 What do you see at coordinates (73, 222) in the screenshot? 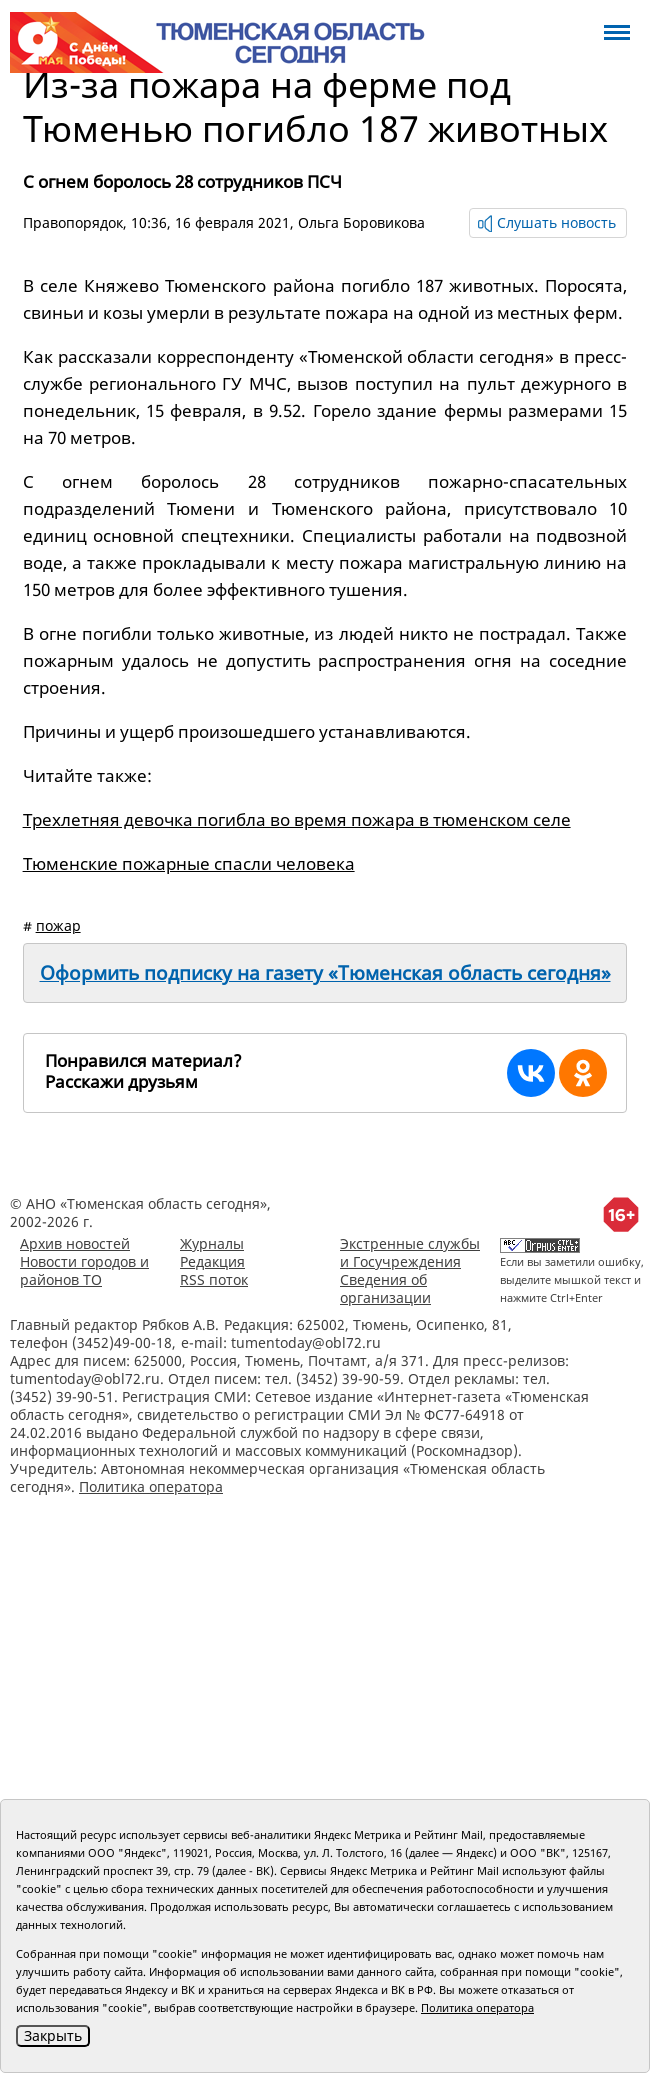
I see `Правопорядок` at bounding box center [73, 222].